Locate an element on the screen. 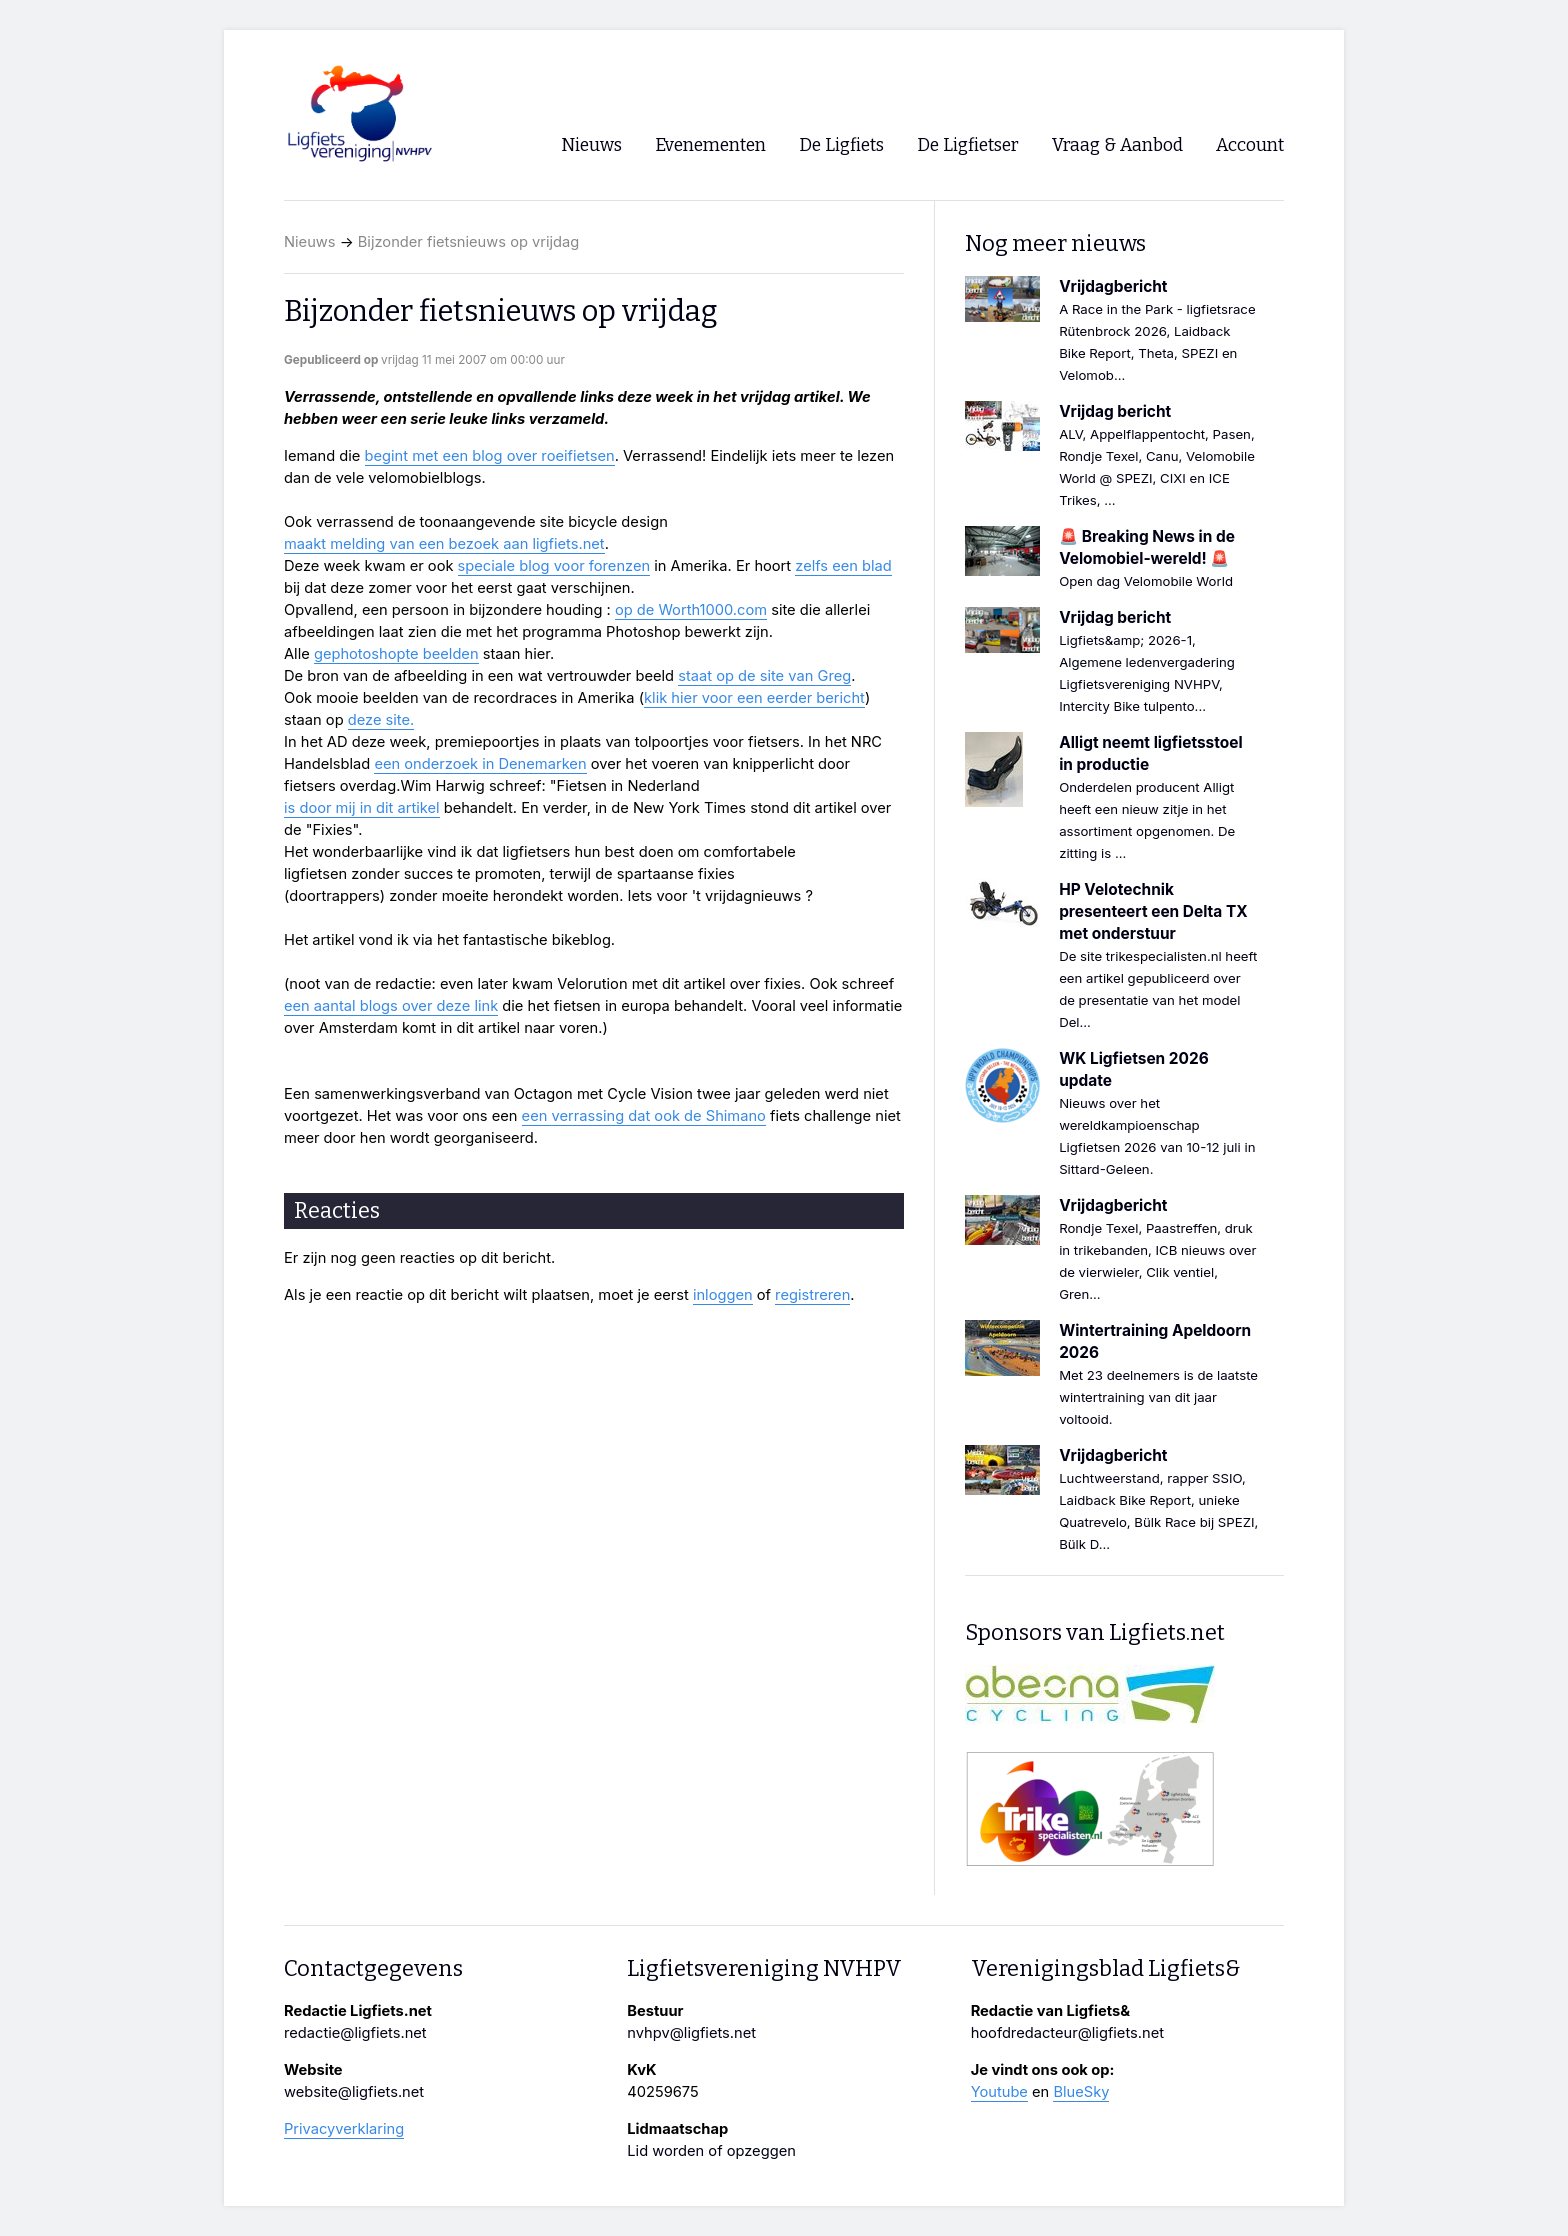  speciale blog voor forenzen is located at coordinates (554, 566).